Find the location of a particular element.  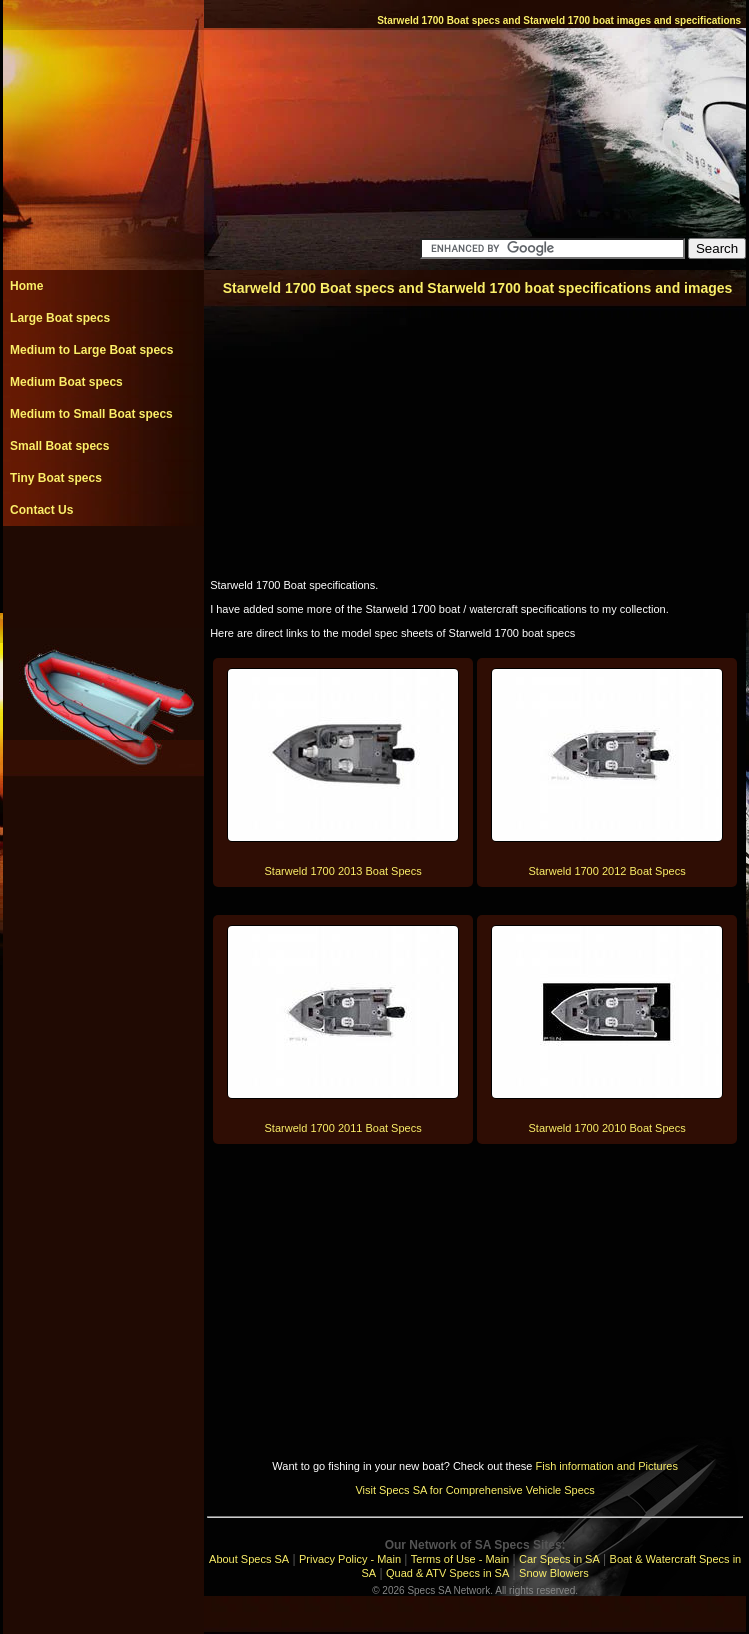

Starweld 1700 2010 Boat Specs is located at coordinates (607, 1128).